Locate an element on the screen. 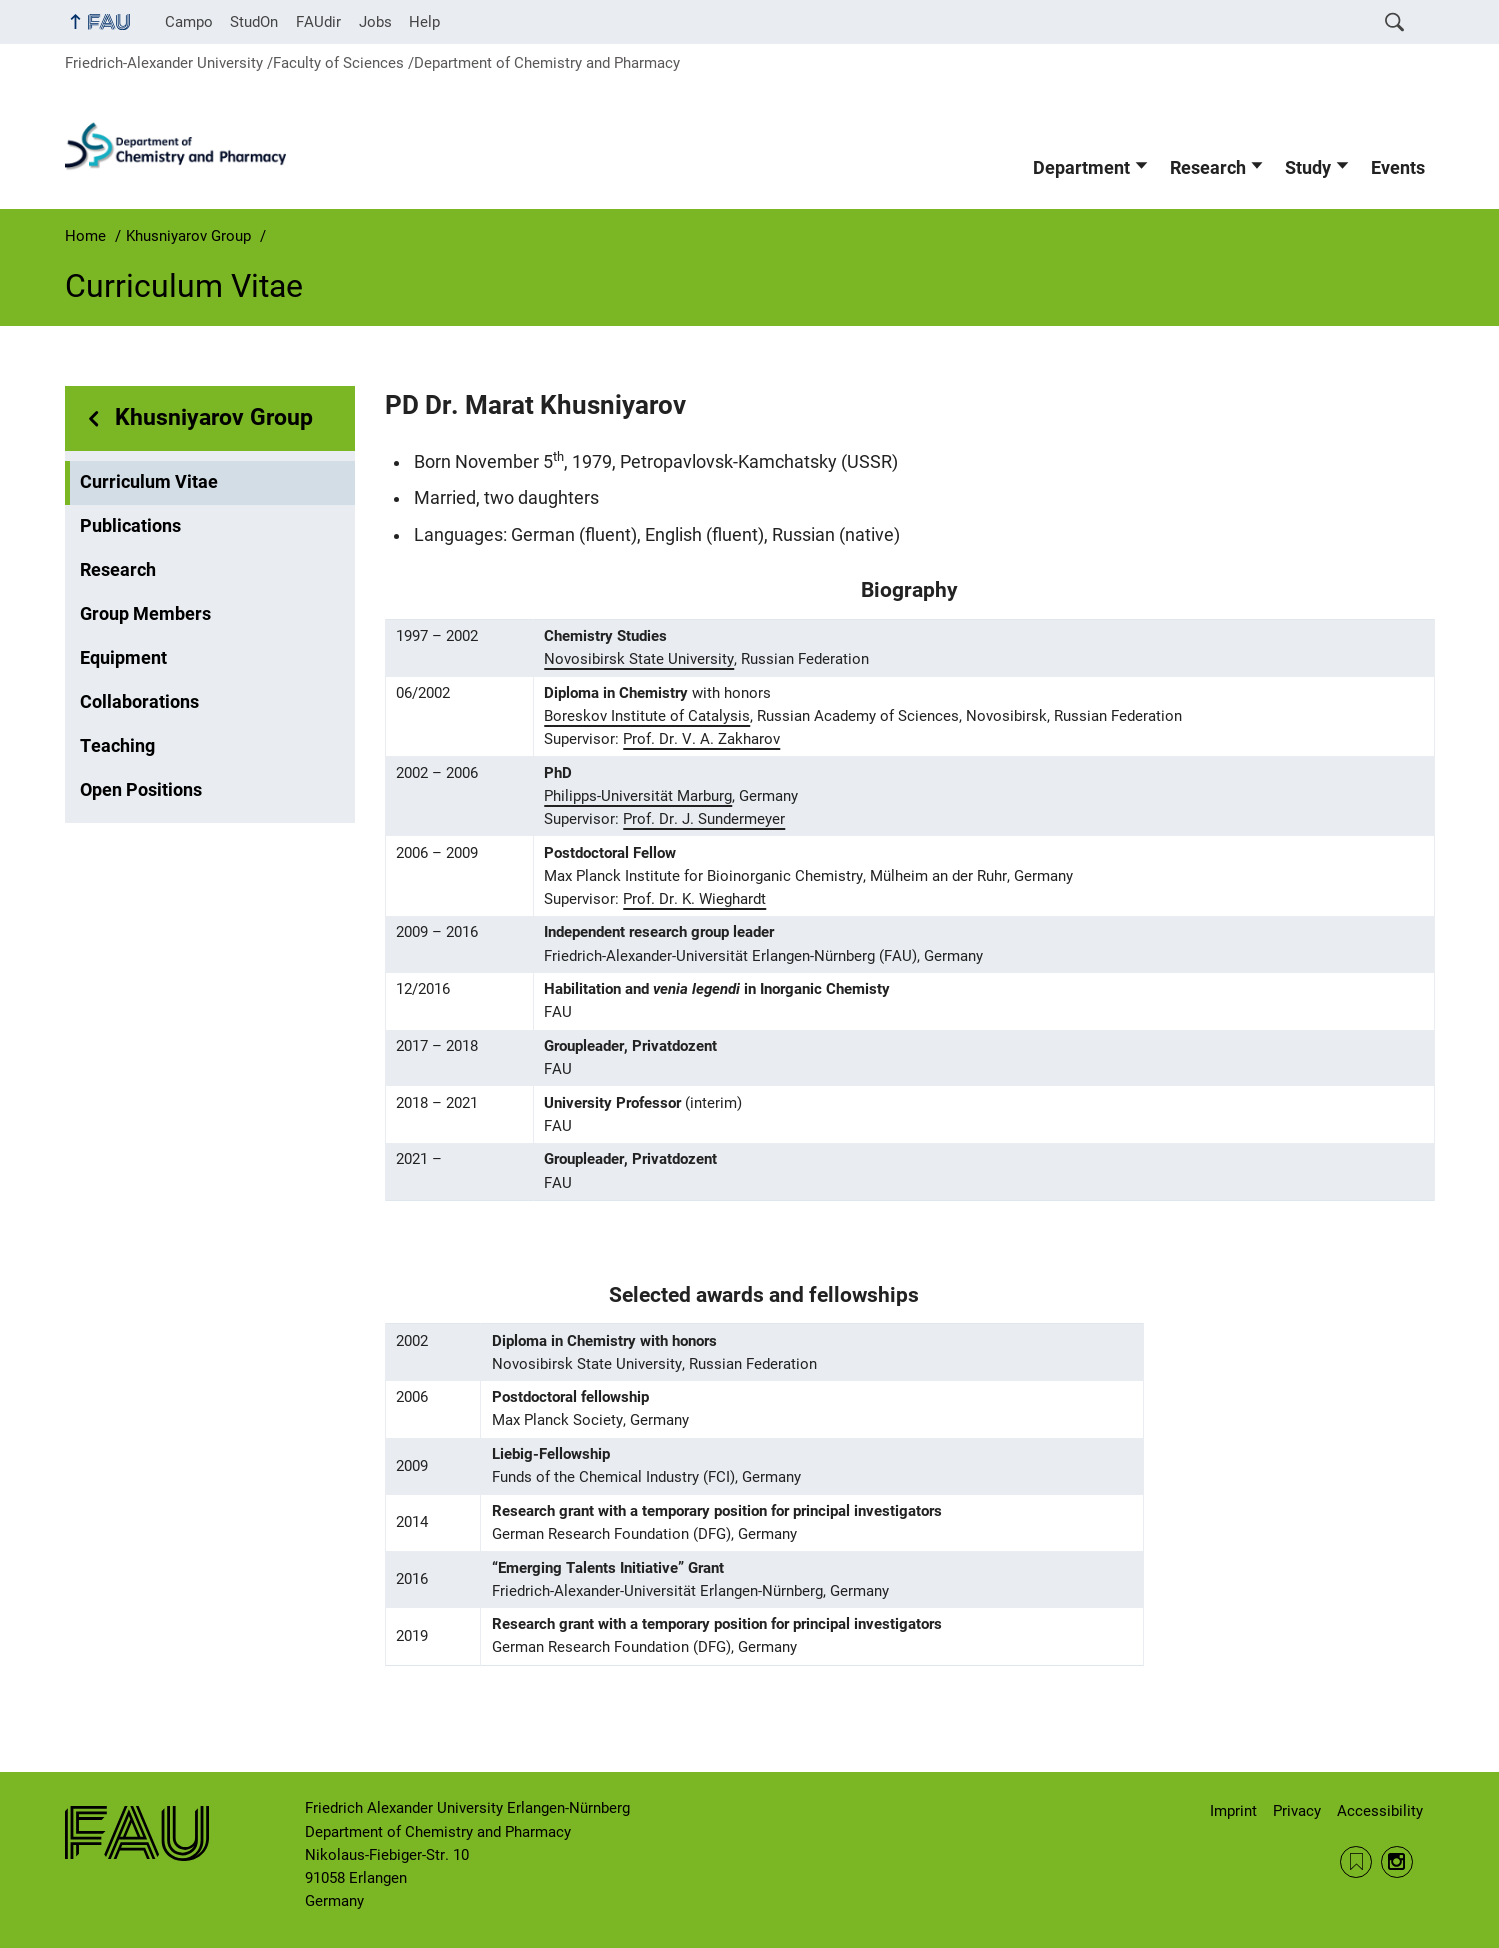  Boreskov Institute of Catalysis is located at coordinates (647, 716).